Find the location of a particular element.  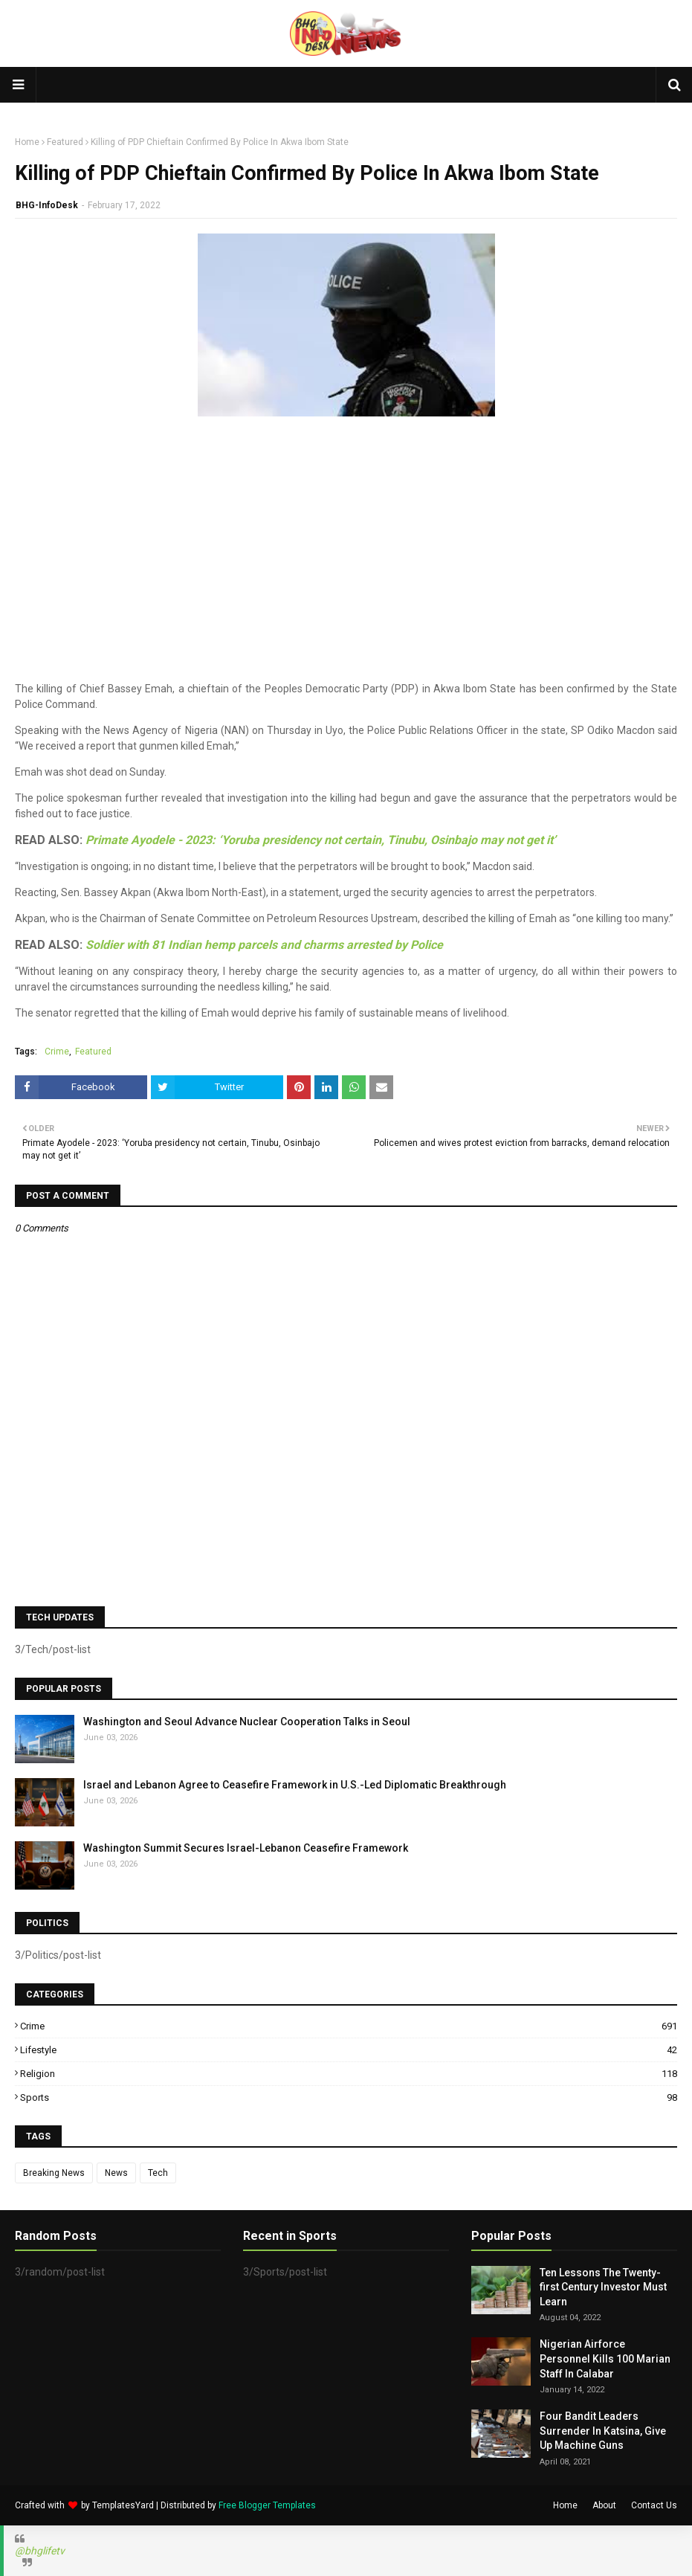

Washington Summit Secures Israel-Lebanon Ceasefire Framework is located at coordinates (245, 1848).